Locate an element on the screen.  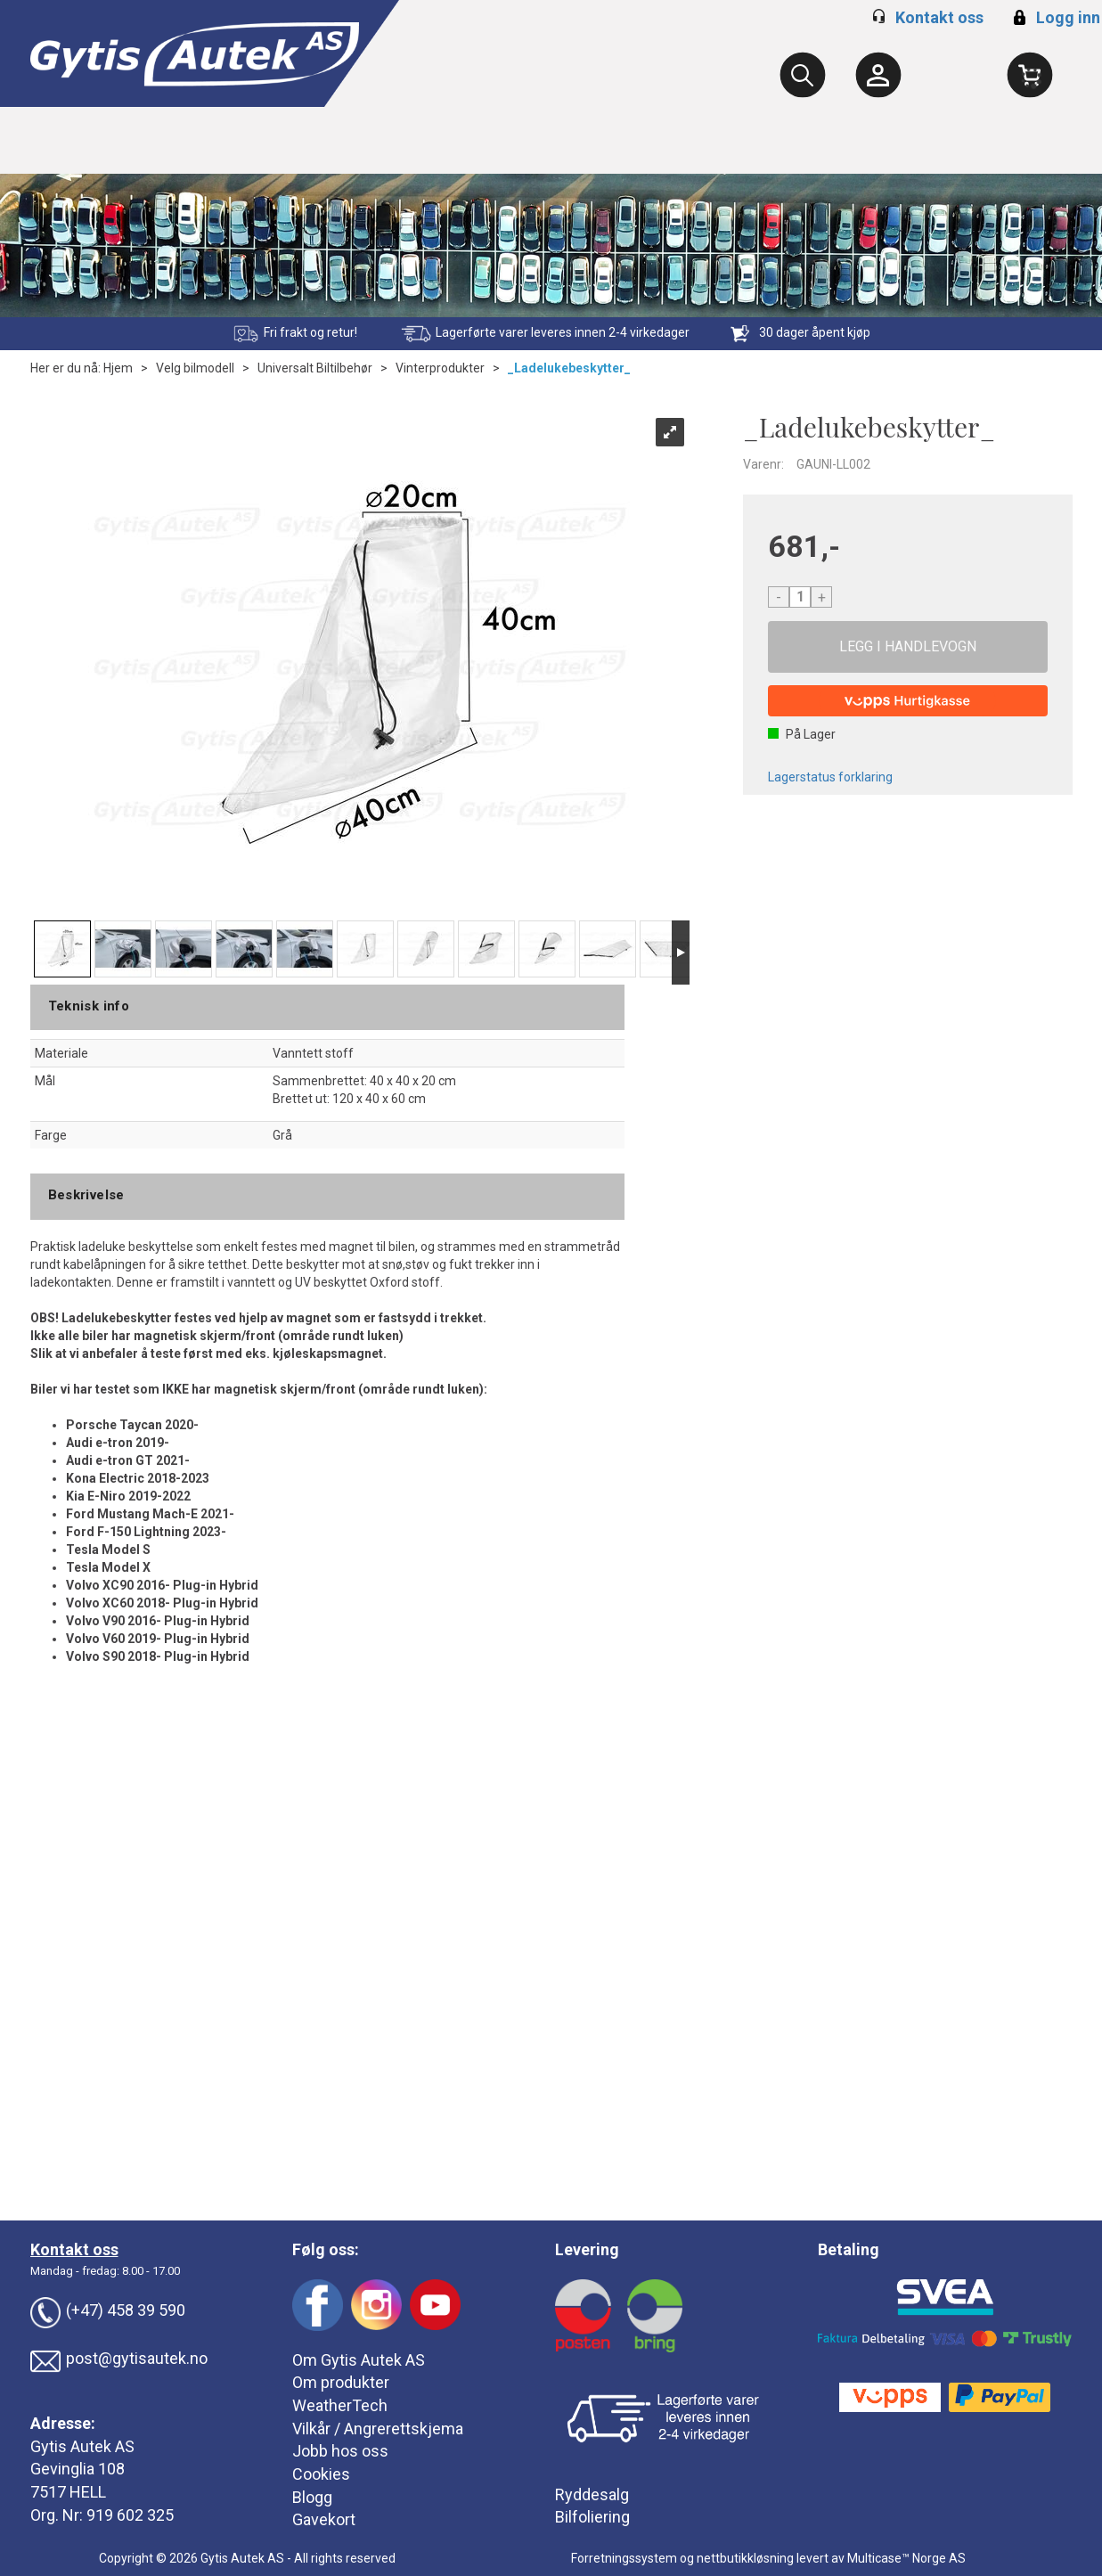
Om Gytis Autek AS is located at coordinates (358, 2360).